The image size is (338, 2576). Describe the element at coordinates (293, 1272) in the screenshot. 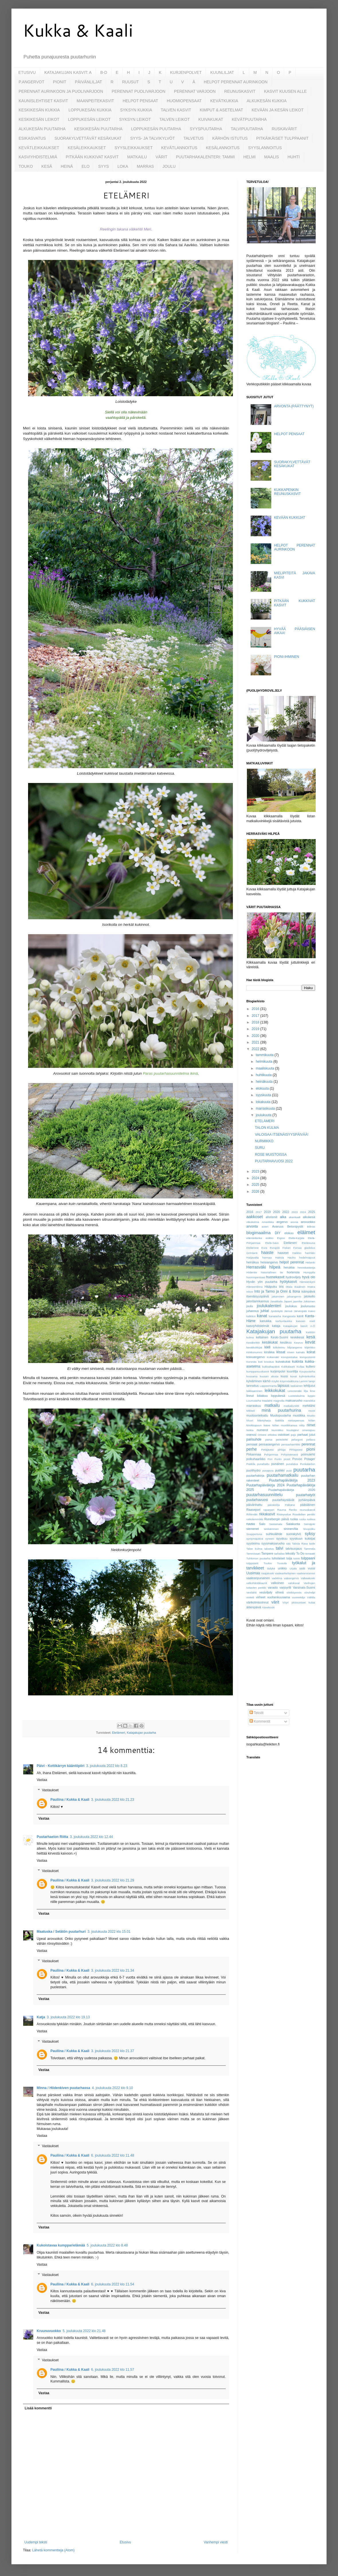

I see `hortensia` at that location.